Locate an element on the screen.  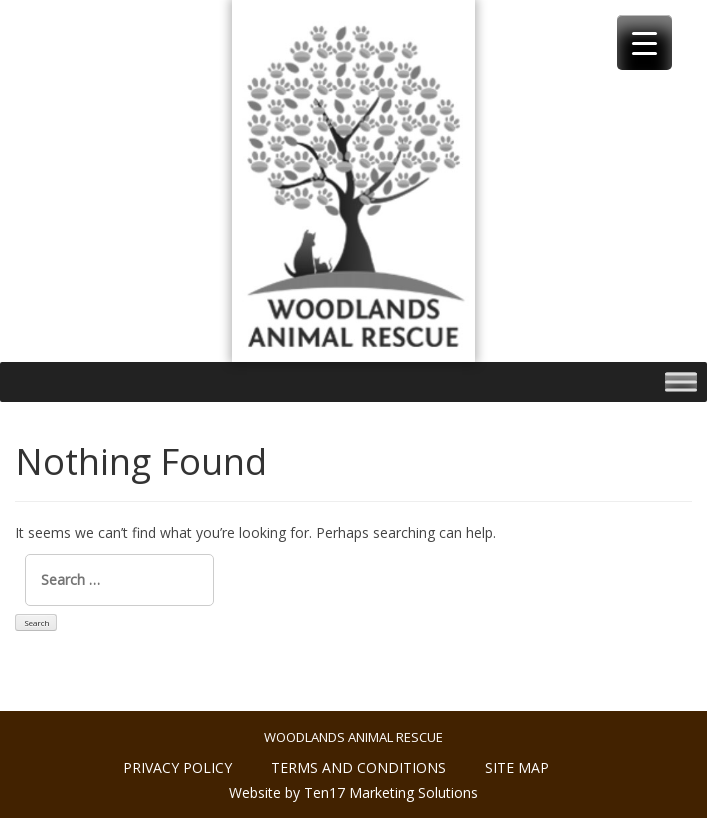
Website by Ten17 Marketing Solutions is located at coordinates (353, 792).